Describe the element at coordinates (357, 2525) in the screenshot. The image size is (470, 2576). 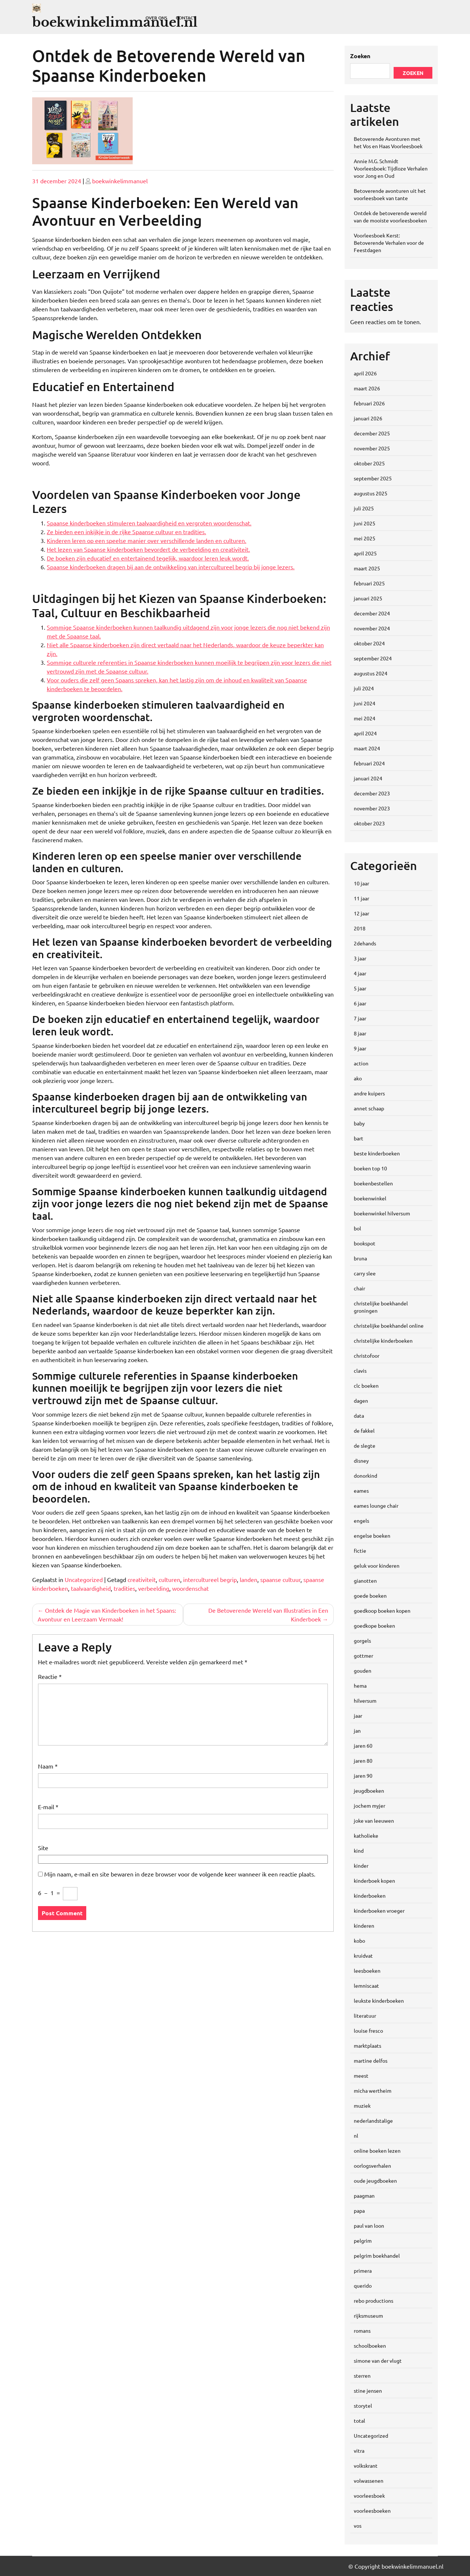
I see `vos` at that location.